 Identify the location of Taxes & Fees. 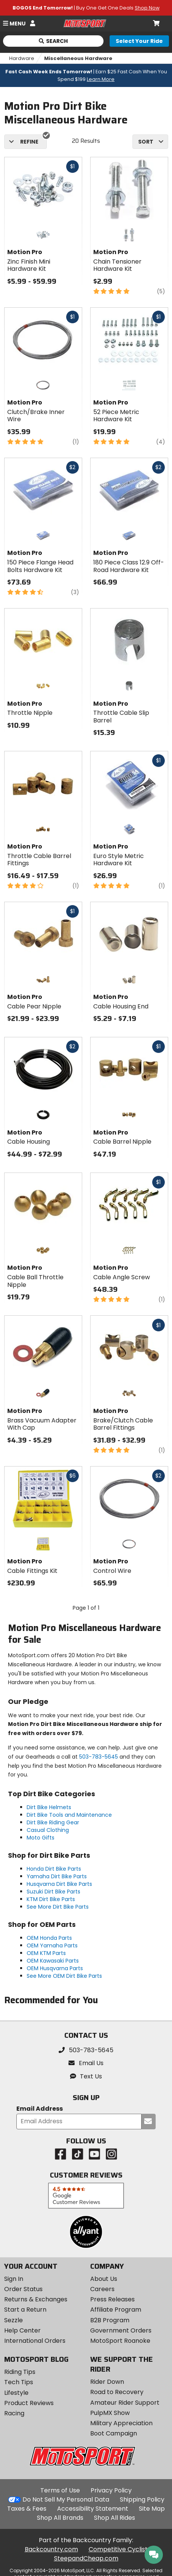
(26, 2508).